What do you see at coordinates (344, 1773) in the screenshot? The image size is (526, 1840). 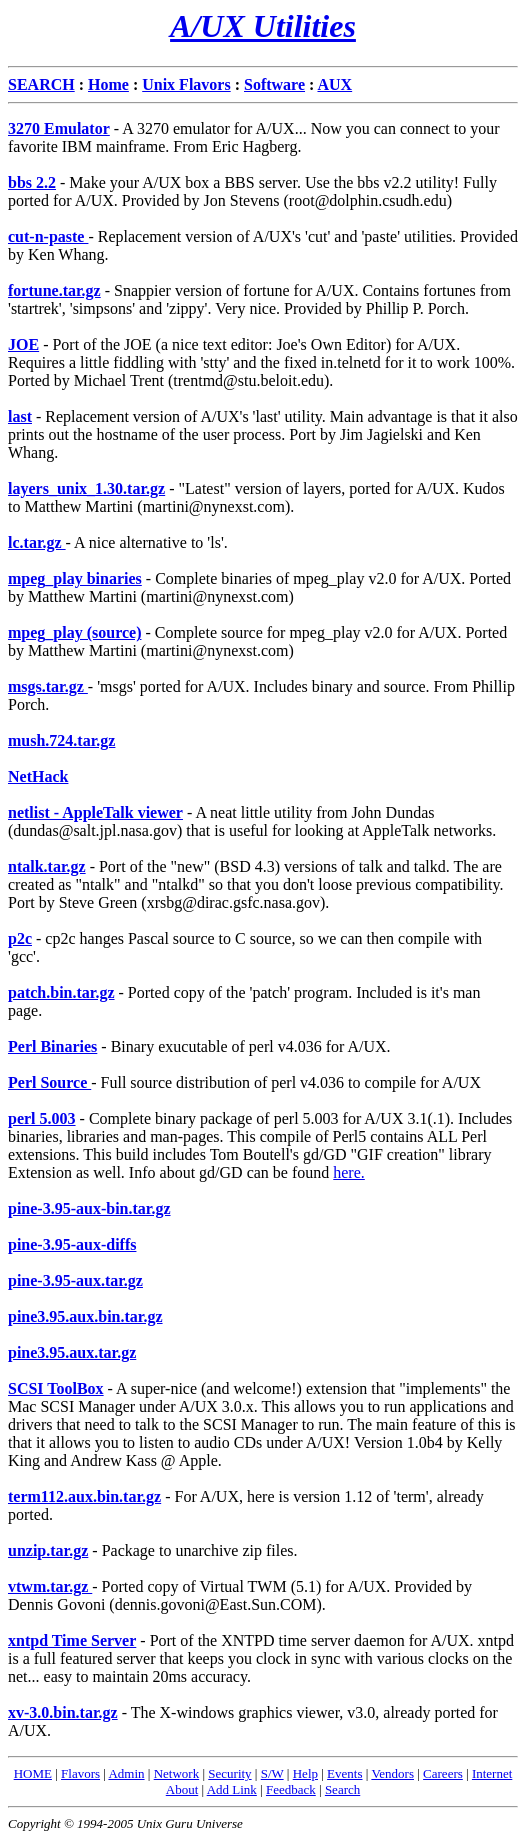 I see `Events` at bounding box center [344, 1773].